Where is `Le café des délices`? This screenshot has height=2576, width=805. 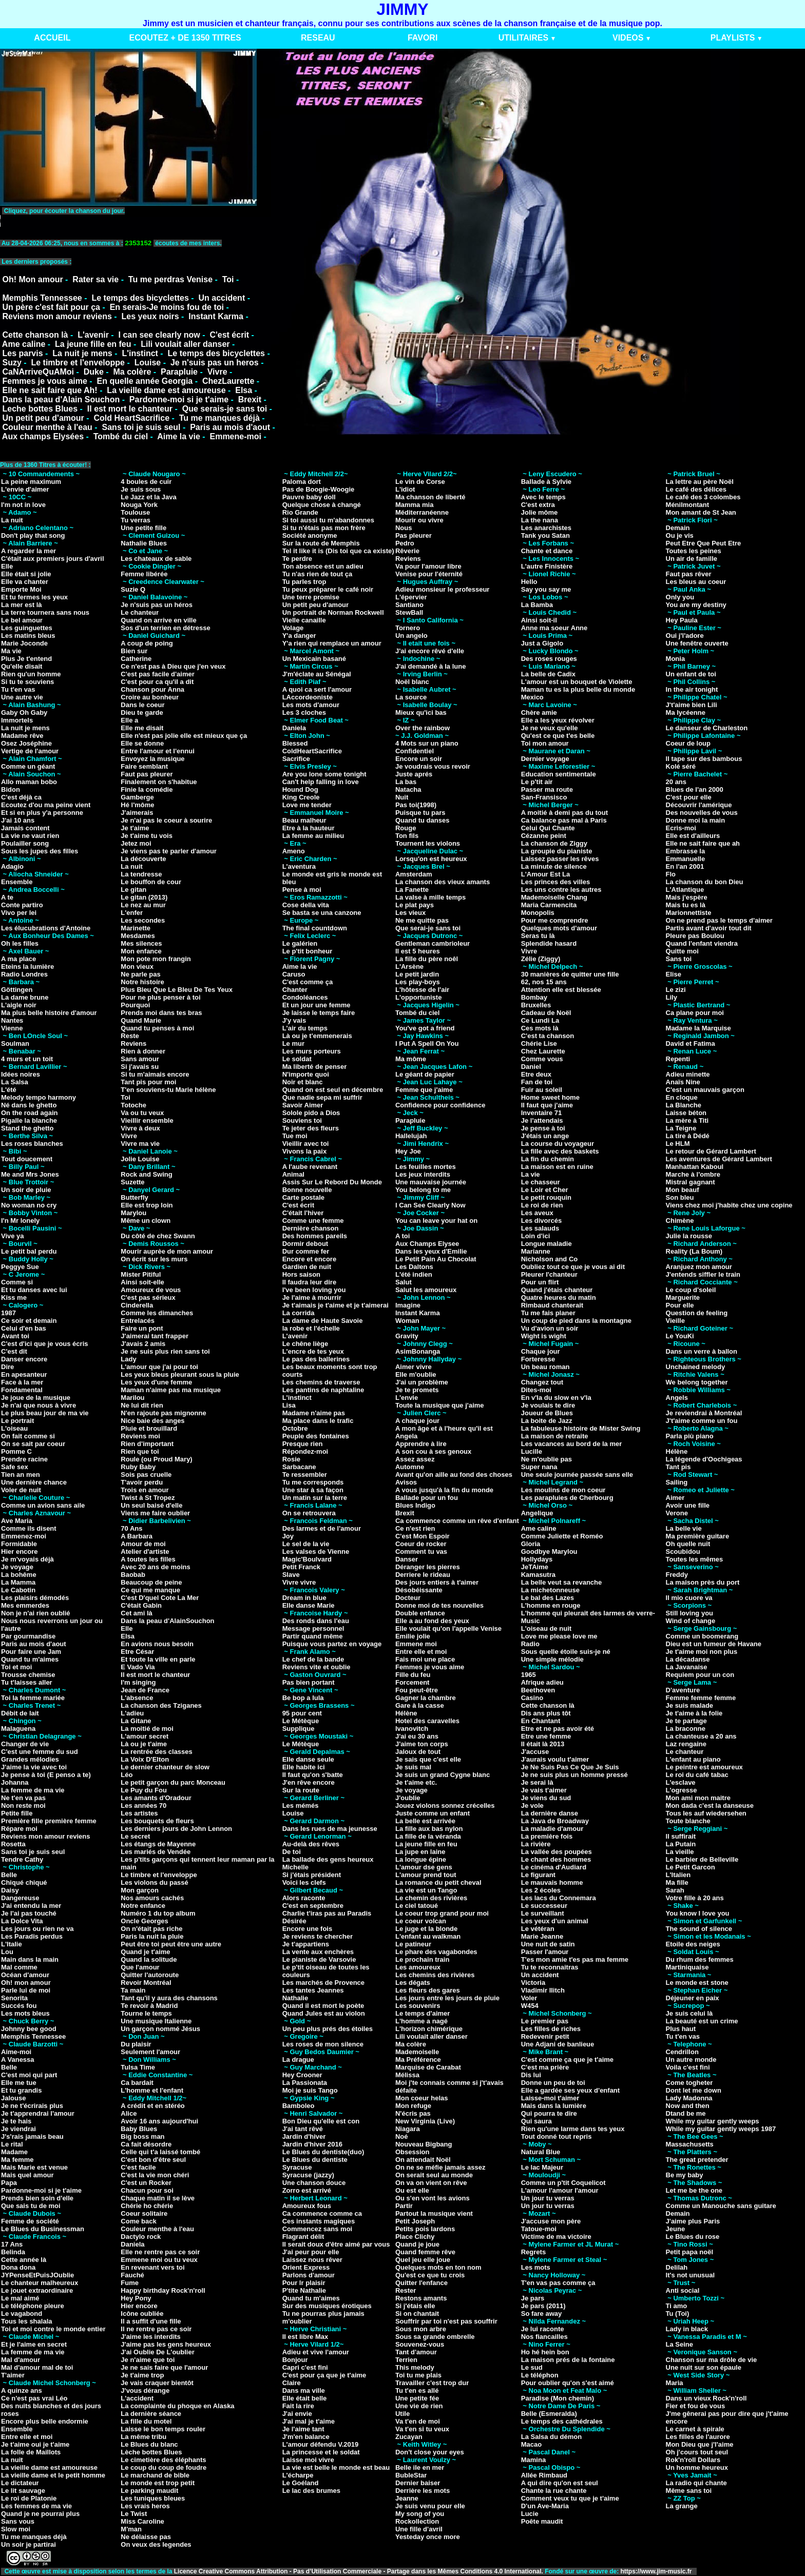
Le café des délices is located at coordinates (696, 489).